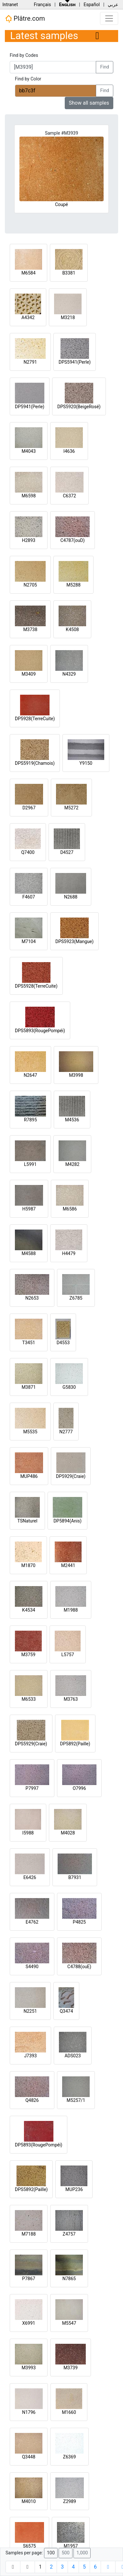 The image size is (123, 2576). I want to click on Z6785, so click(76, 1298).